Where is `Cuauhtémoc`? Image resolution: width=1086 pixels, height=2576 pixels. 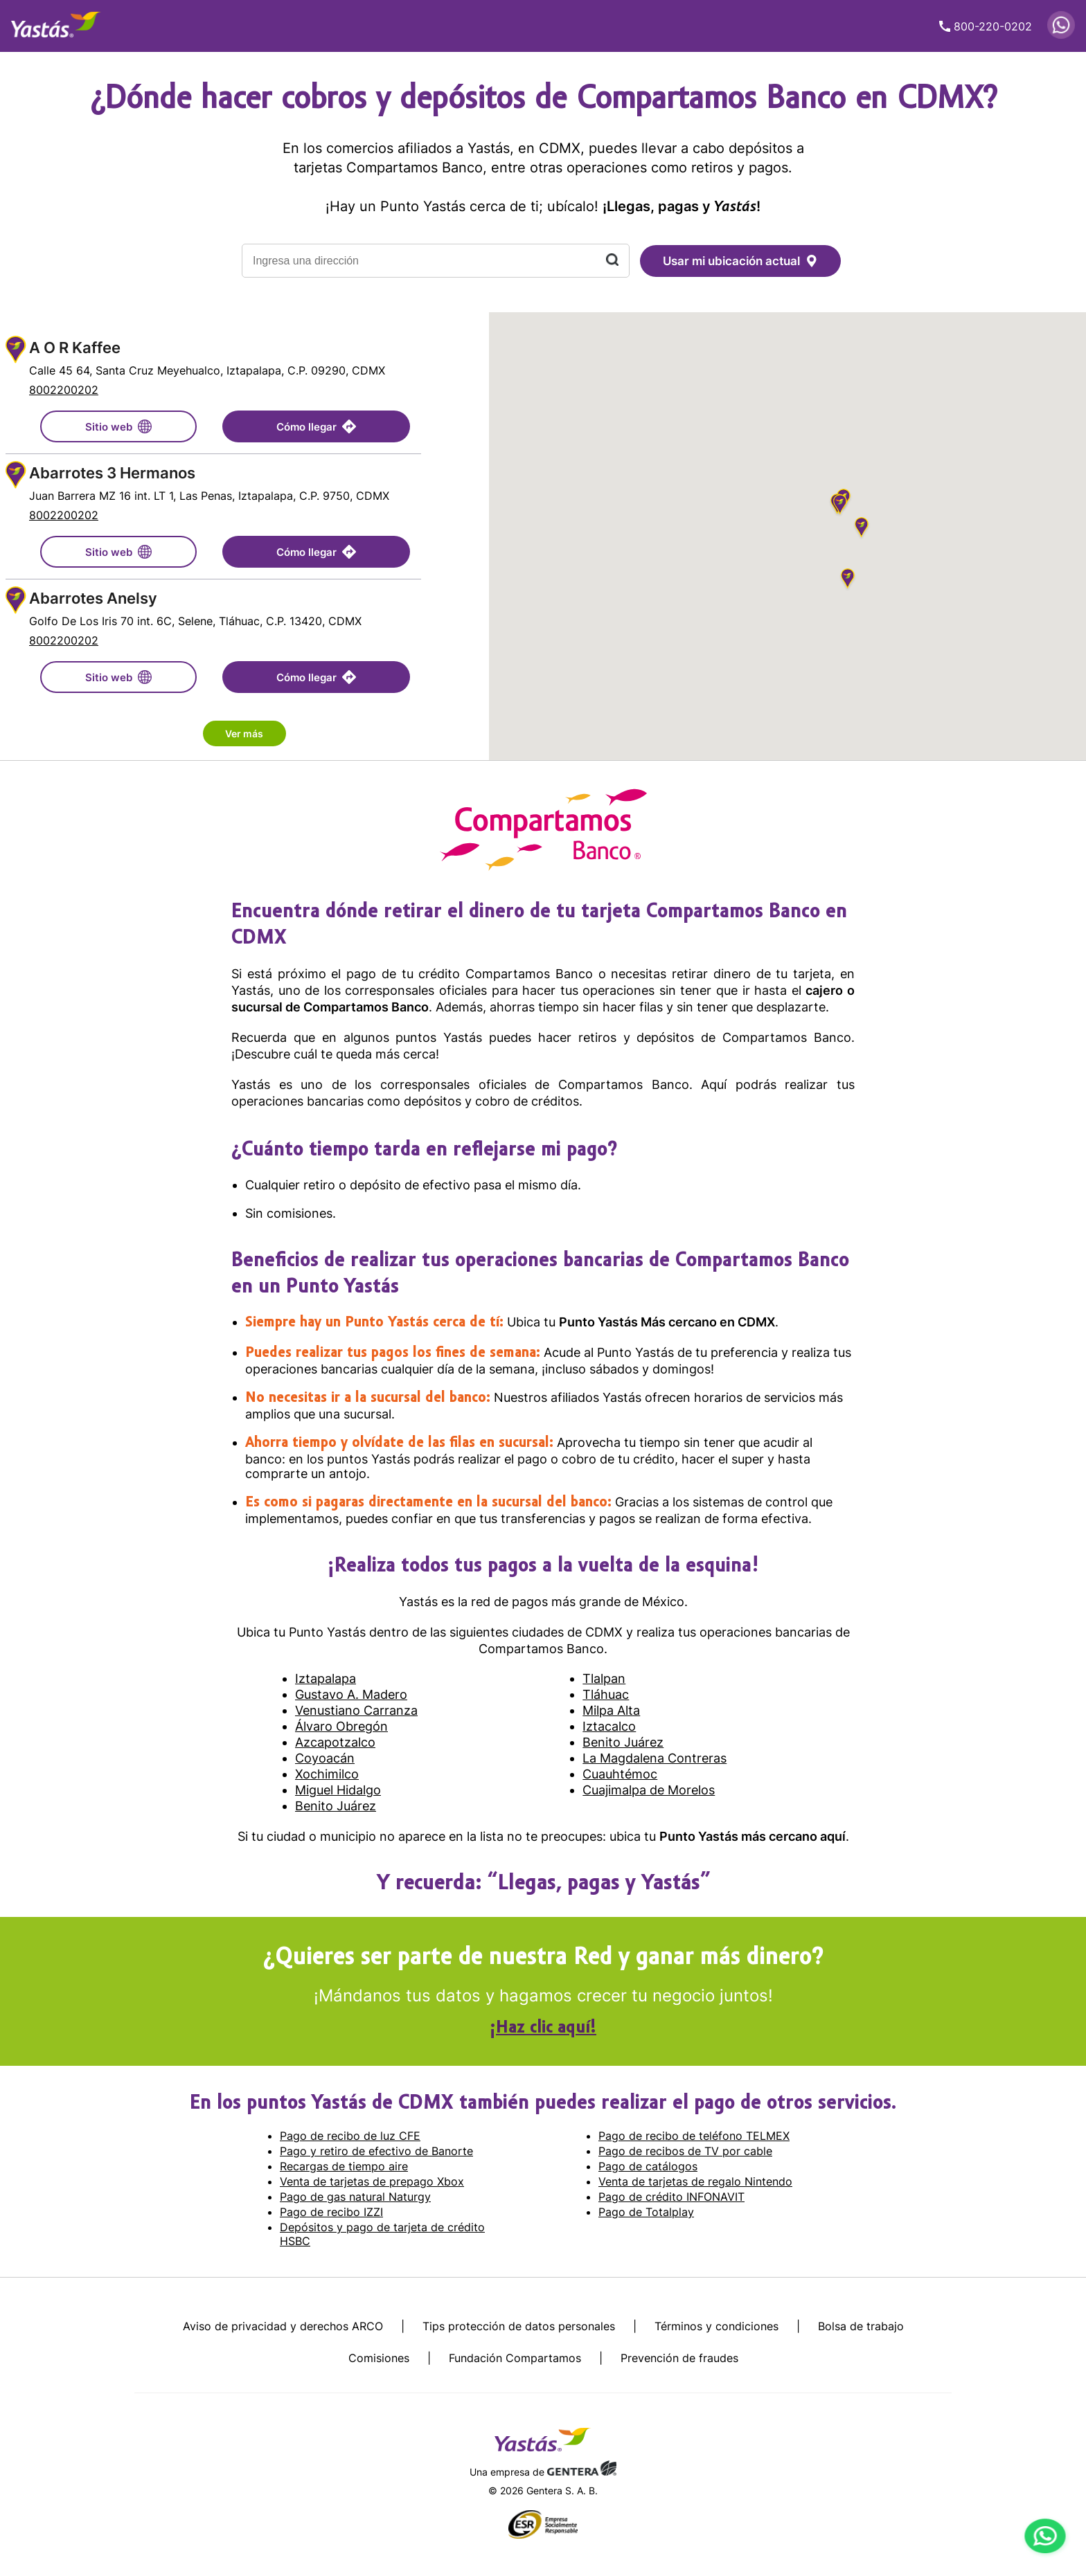
Cuauhtémoc is located at coordinates (619, 1774).